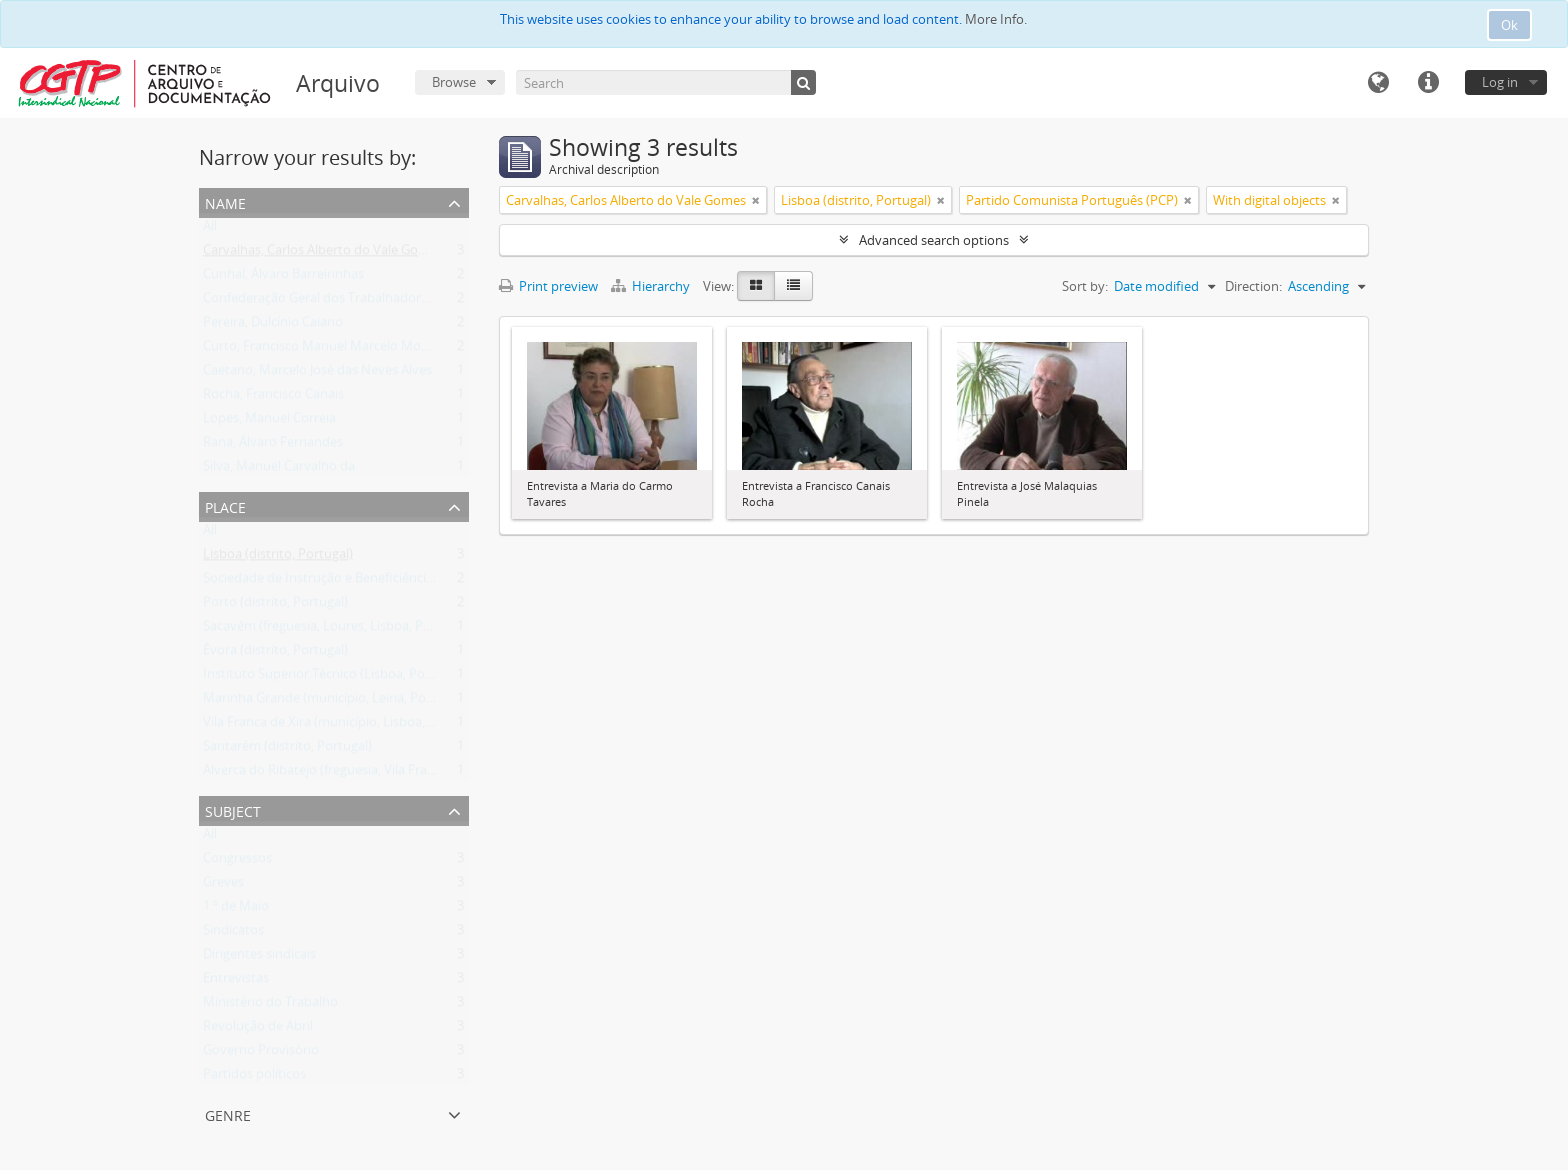  Describe the element at coordinates (1500, 82) in the screenshot. I see `Log in` at that location.